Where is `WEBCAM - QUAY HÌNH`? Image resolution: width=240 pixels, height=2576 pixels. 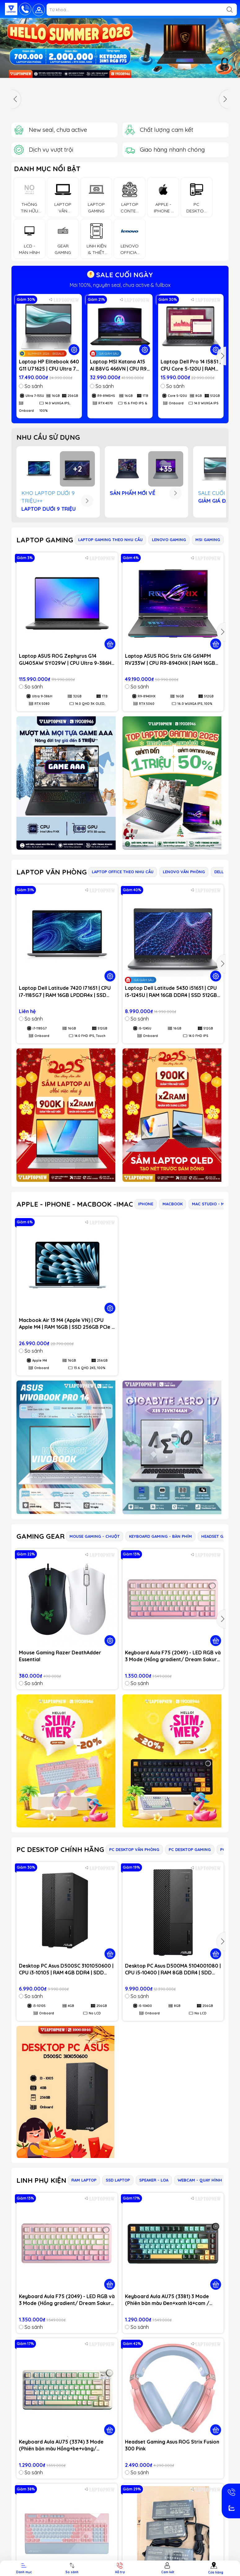 WEBCAM - QUAY HÌNH is located at coordinates (200, 2180).